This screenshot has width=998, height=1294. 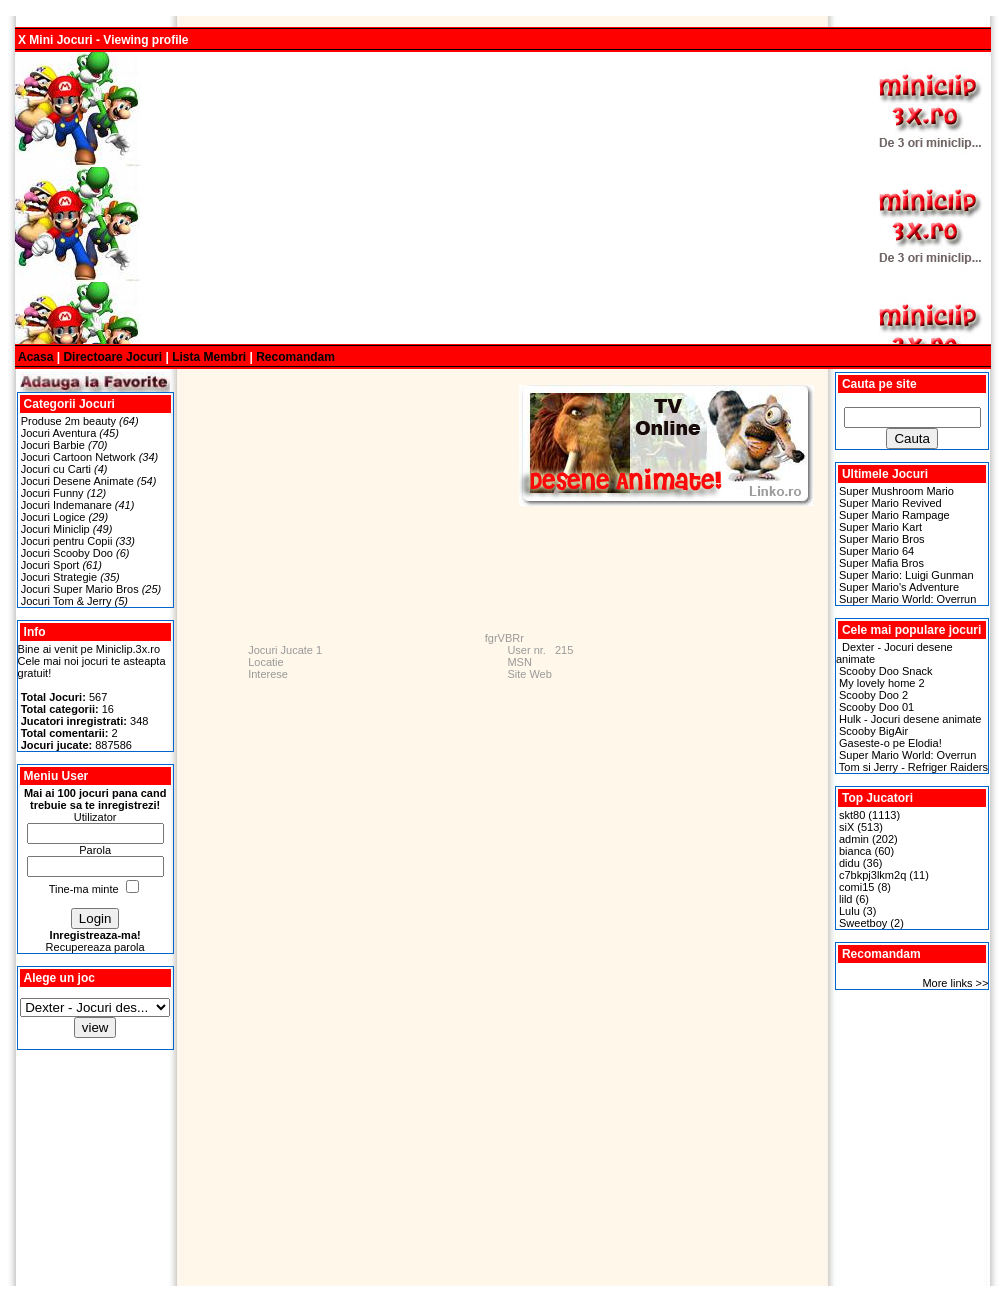 I want to click on Jocuri pentru Copii, so click(x=67, y=541).